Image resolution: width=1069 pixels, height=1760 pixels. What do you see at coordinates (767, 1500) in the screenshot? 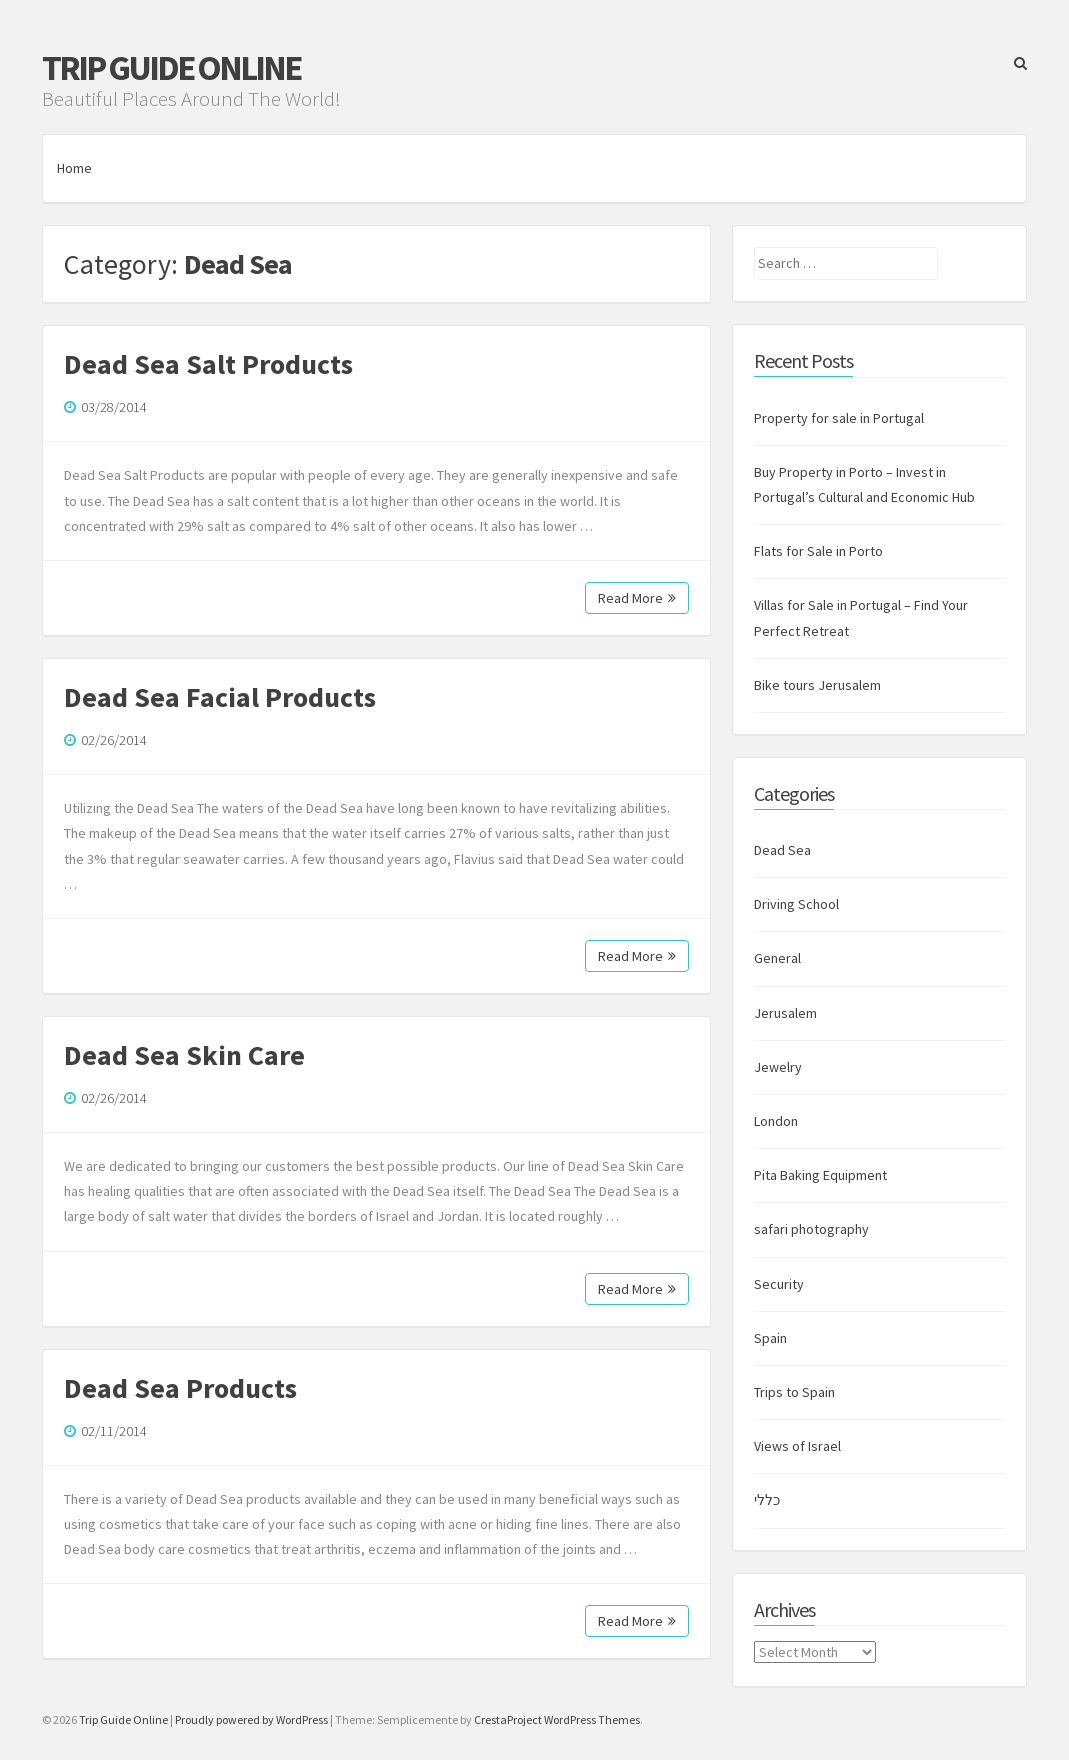
I see `כללי` at bounding box center [767, 1500].